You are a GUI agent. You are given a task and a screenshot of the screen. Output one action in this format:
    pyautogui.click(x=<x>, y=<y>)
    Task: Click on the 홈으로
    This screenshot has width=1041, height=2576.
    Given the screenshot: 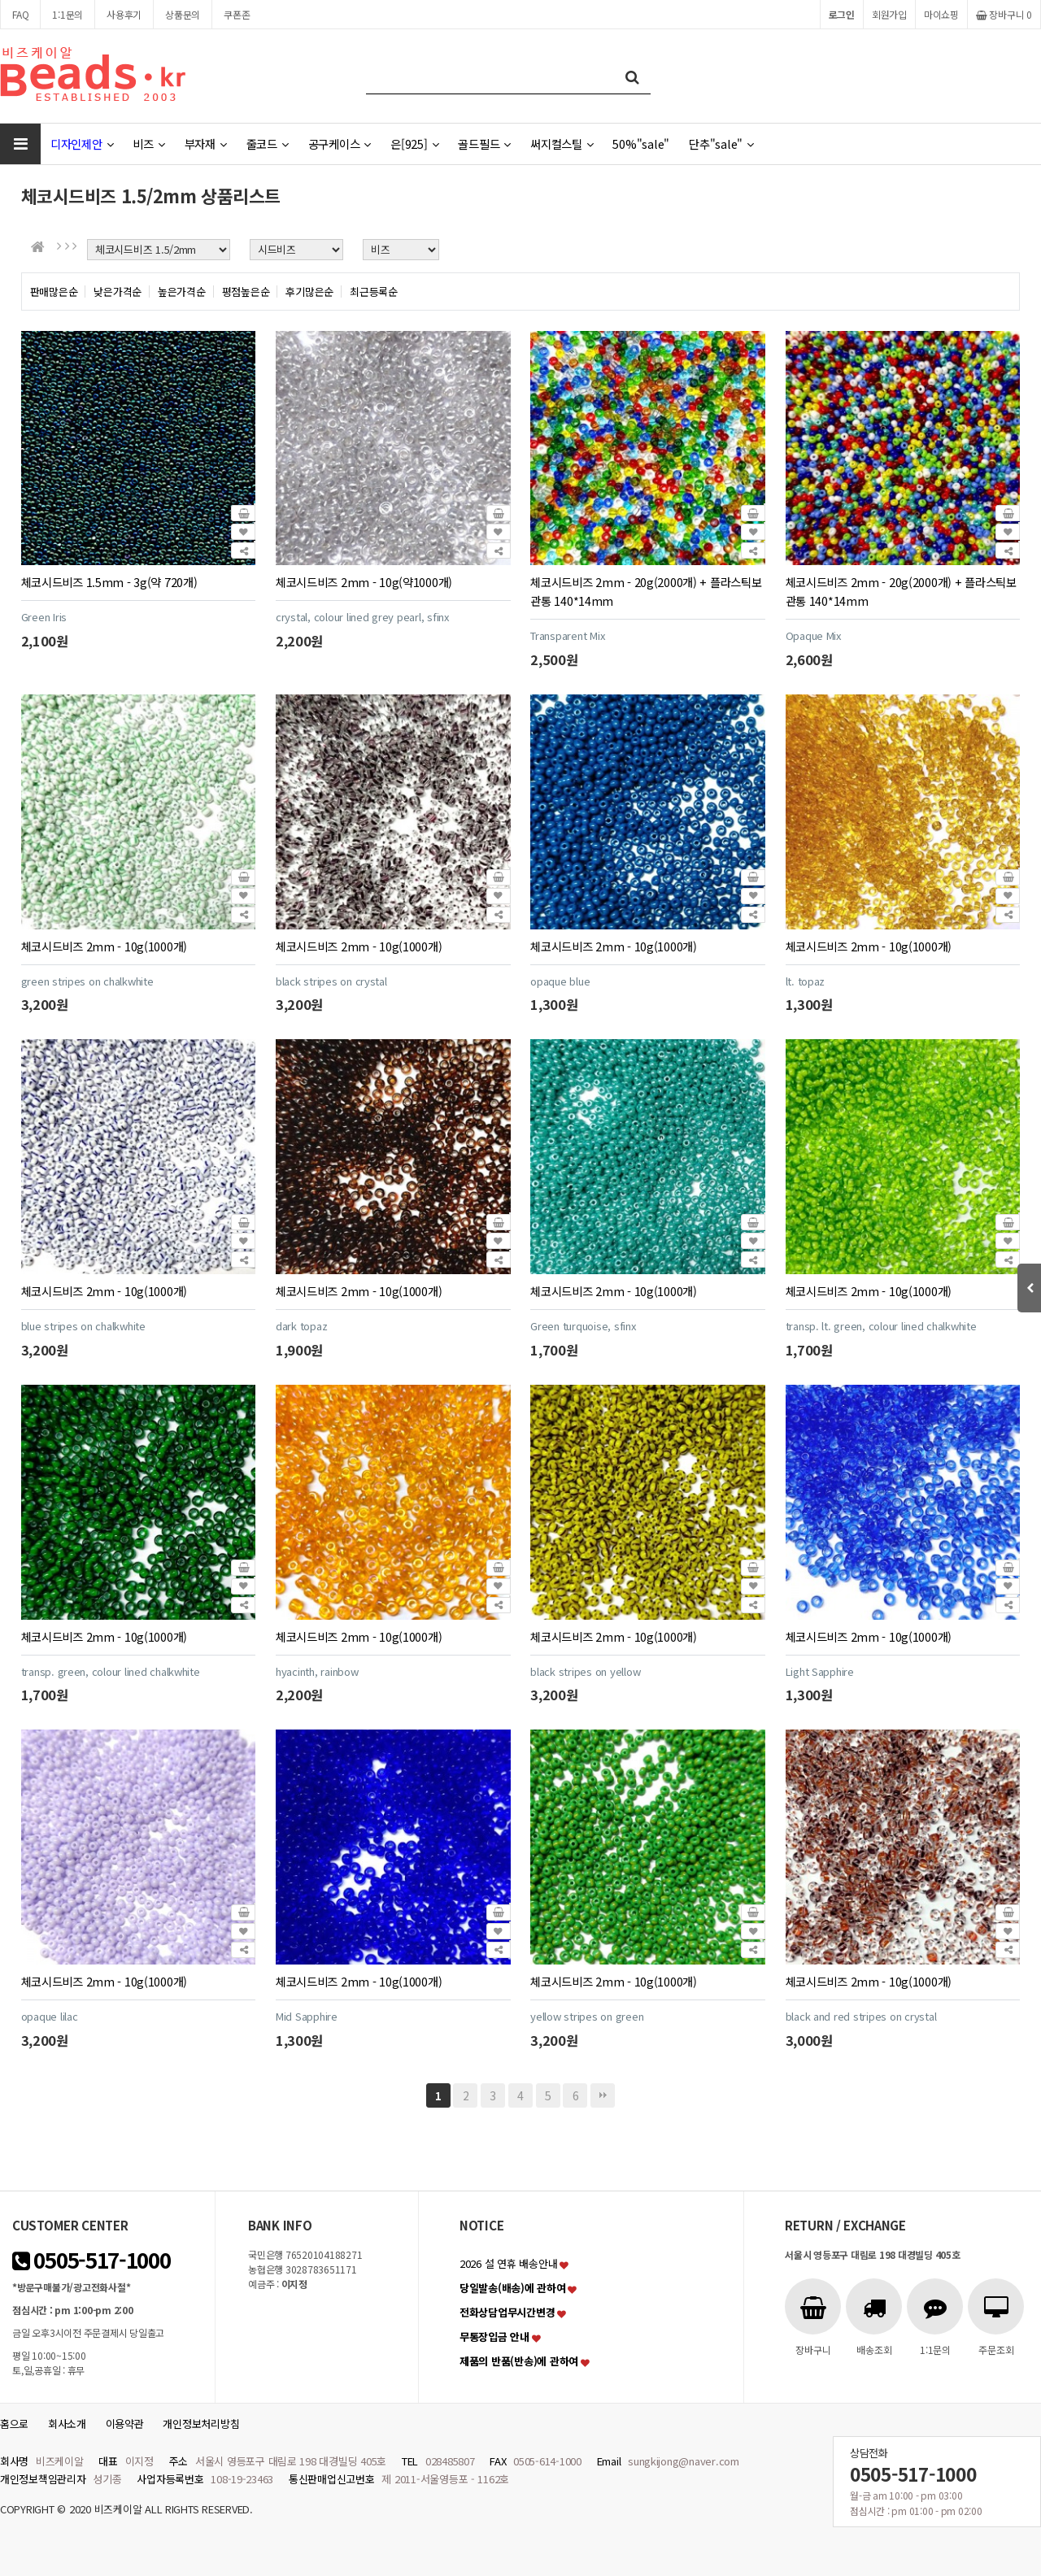 What is the action you would take?
    pyautogui.click(x=14, y=2423)
    